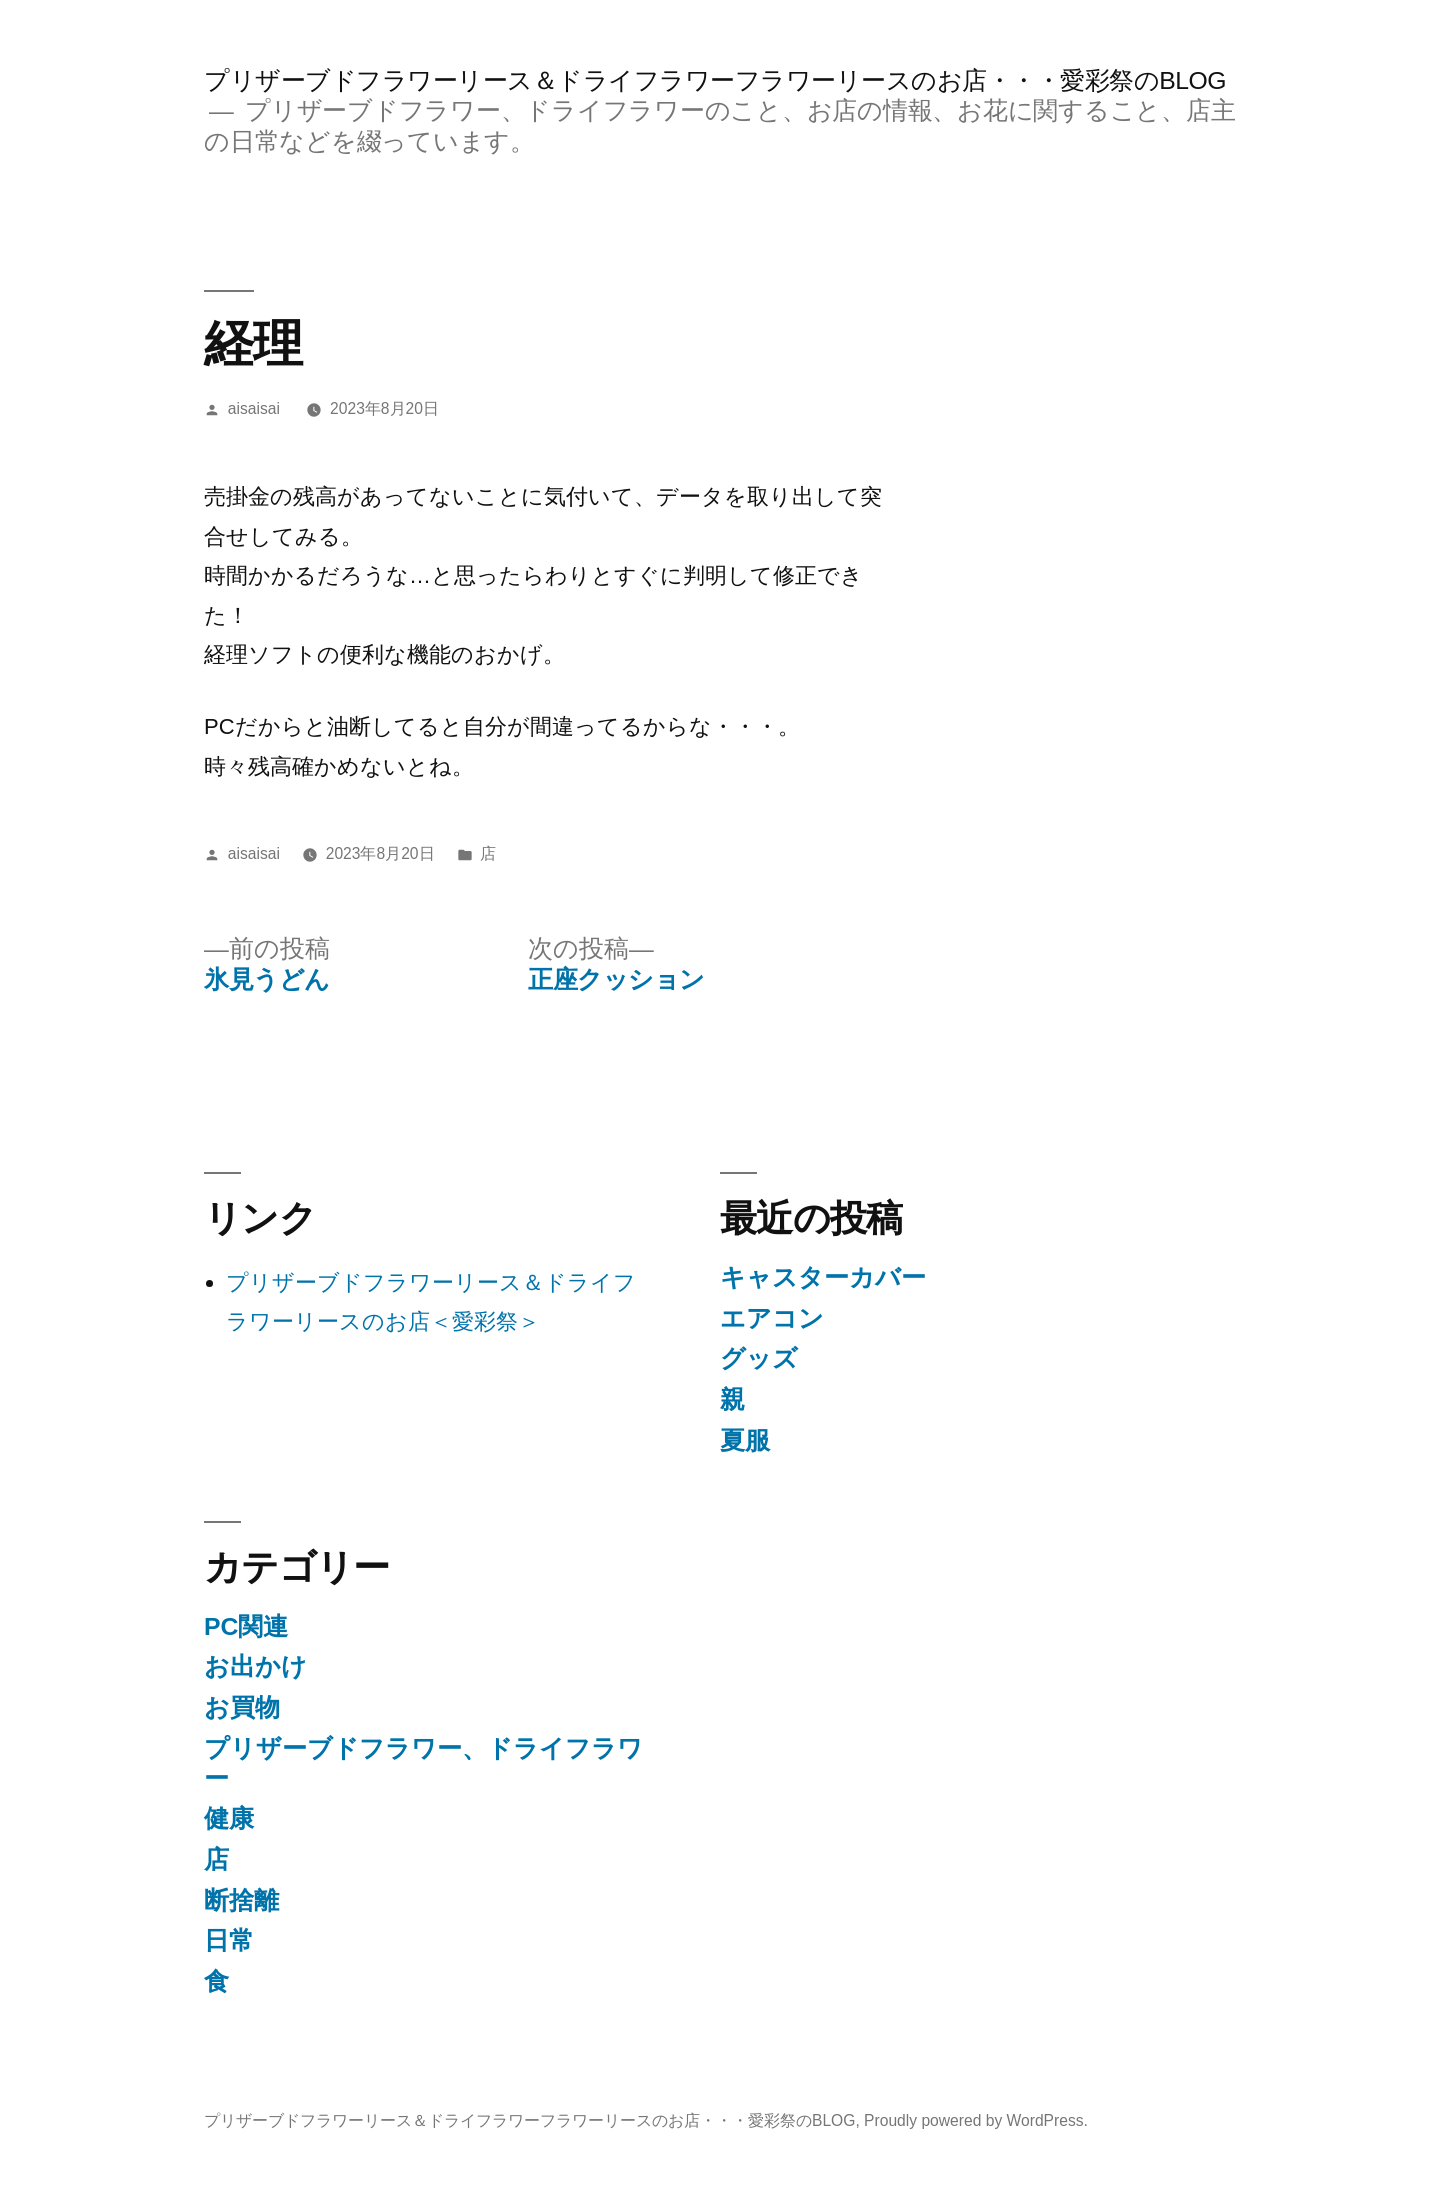 The height and width of the screenshot is (2201, 1440). I want to click on エアコン, so click(772, 1318).